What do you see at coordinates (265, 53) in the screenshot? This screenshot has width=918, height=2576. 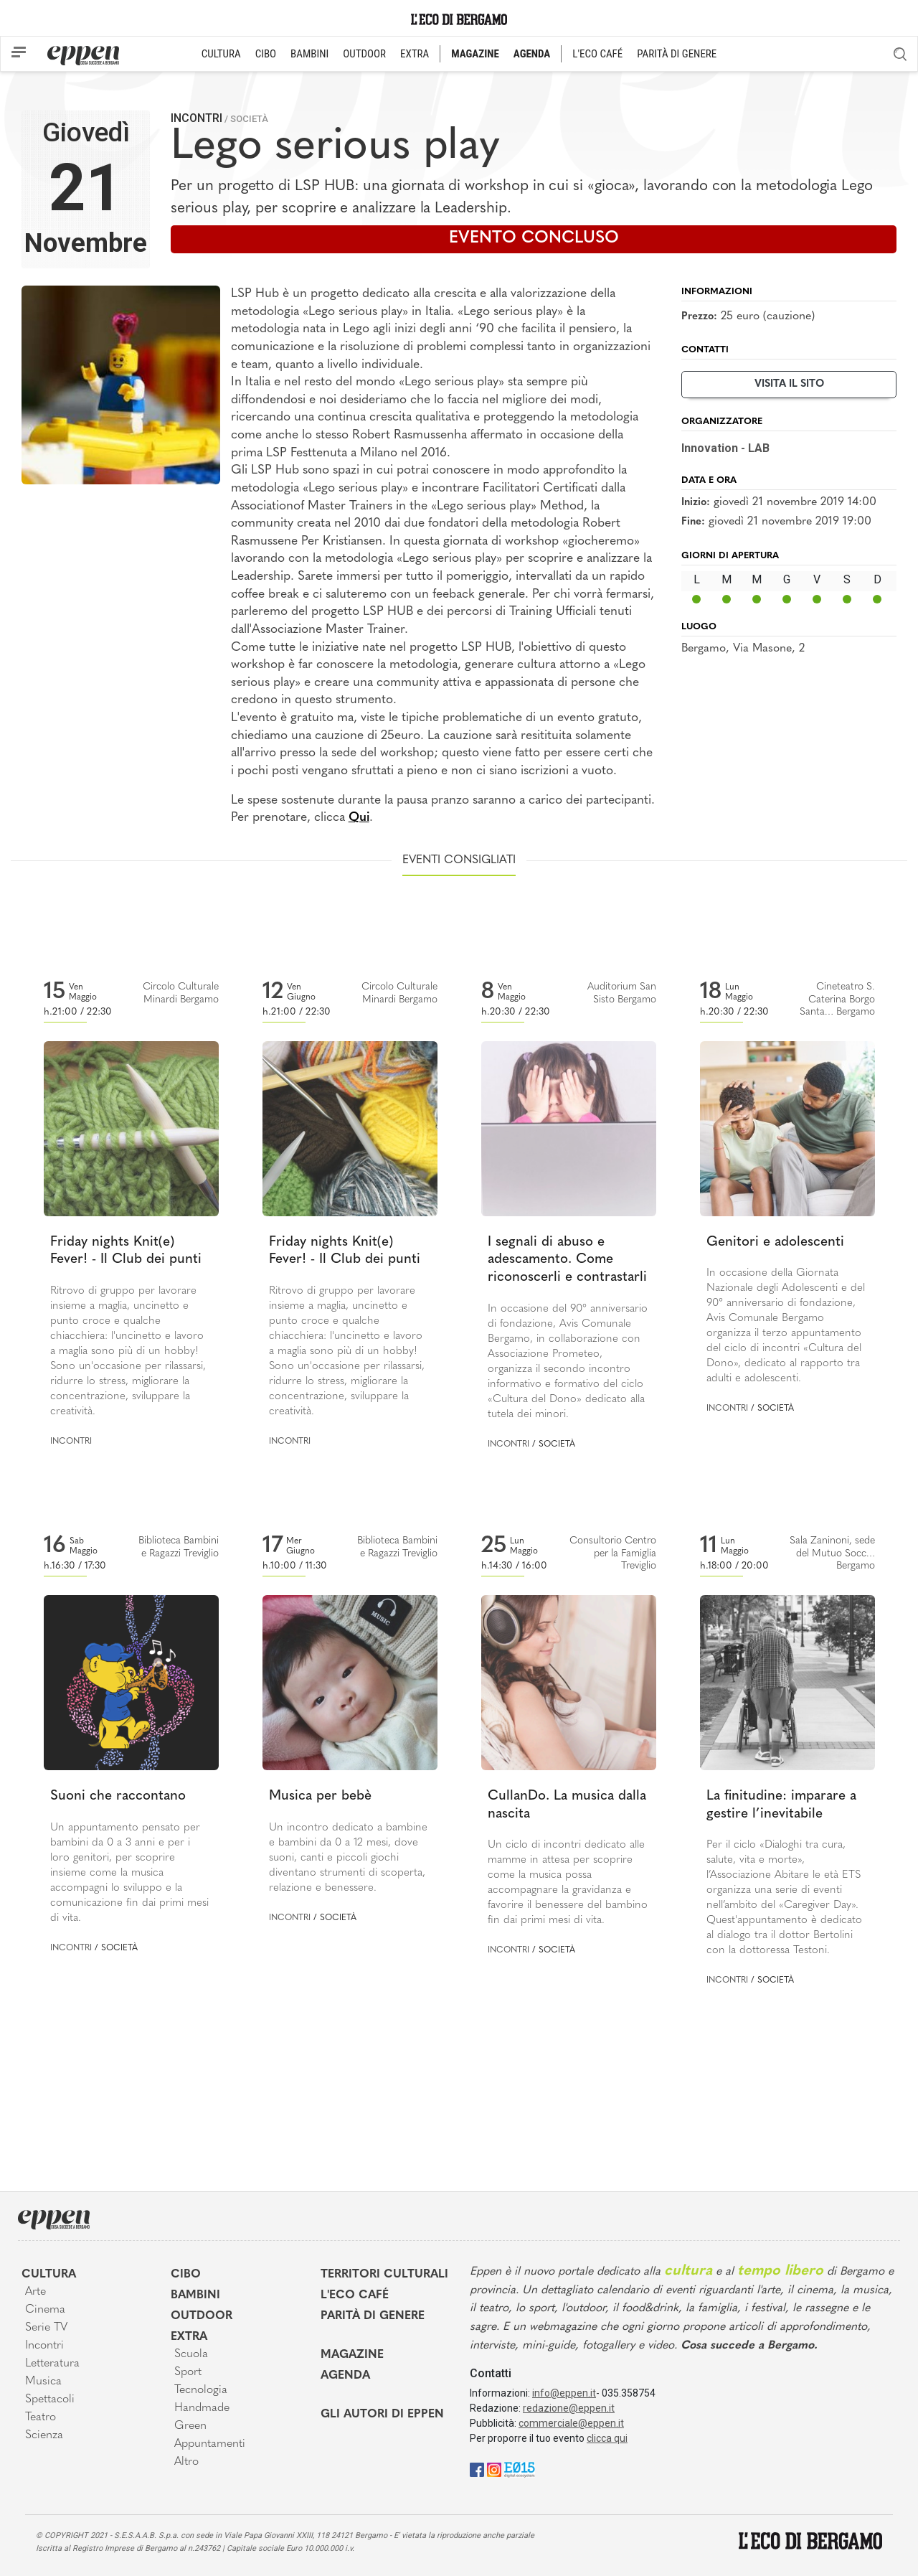 I see `CIBO` at bounding box center [265, 53].